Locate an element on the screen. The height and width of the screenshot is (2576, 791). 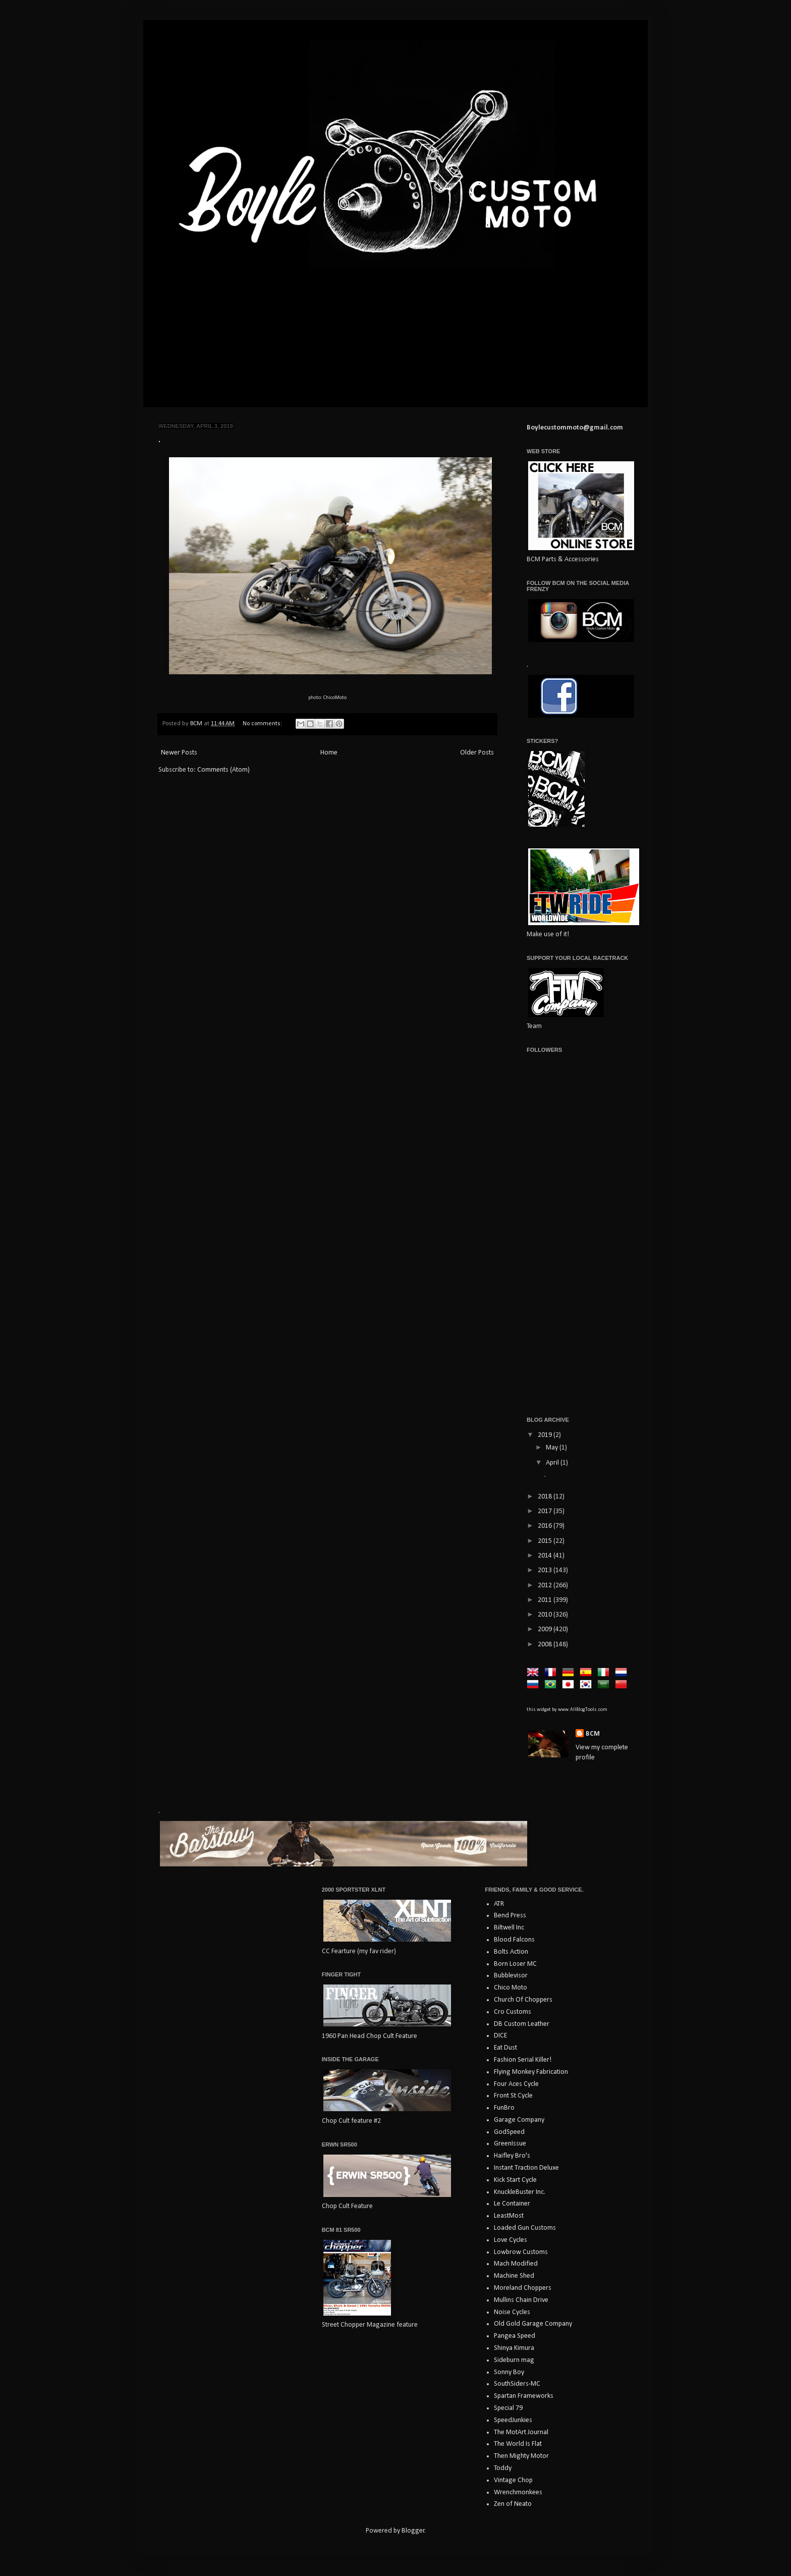
Machine Shed is located at coordinates (514, 2276).